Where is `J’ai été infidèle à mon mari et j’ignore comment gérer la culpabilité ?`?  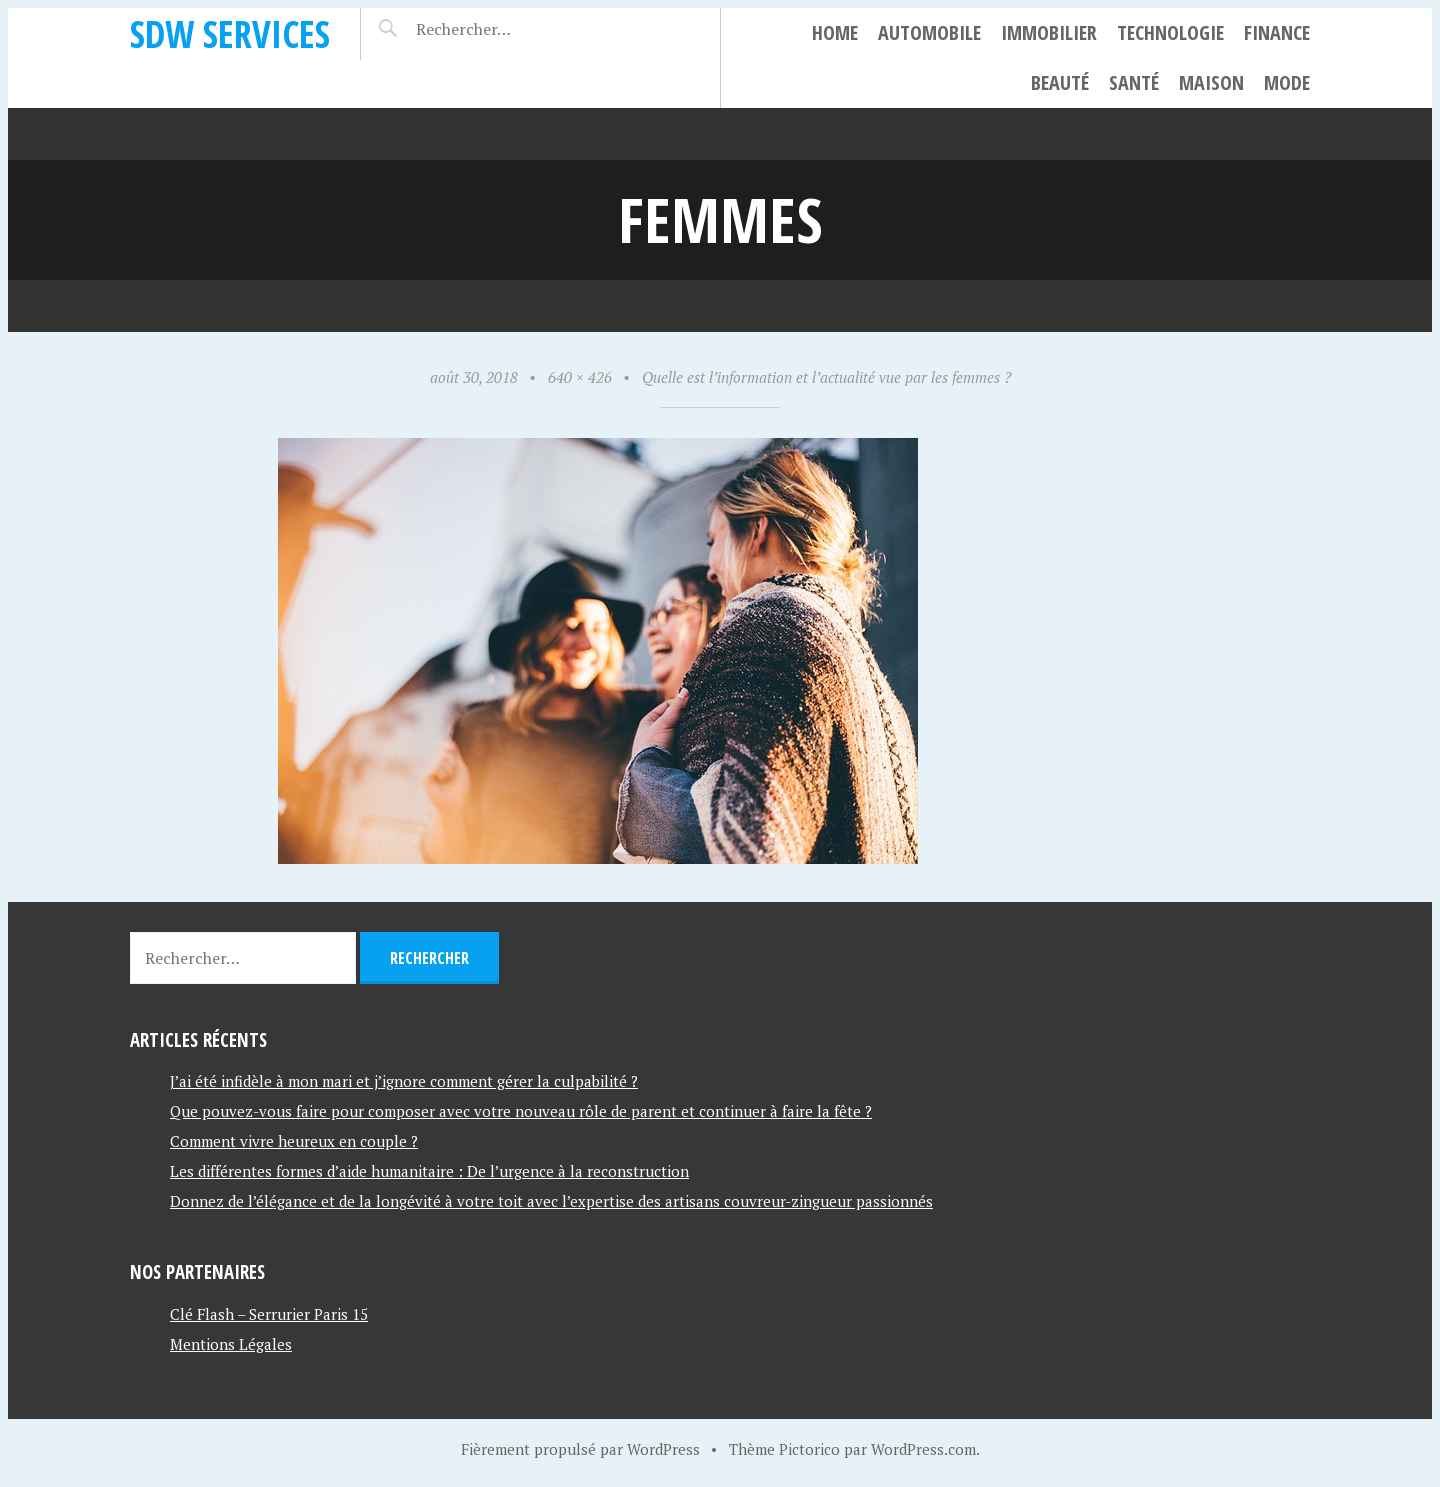
J’ai été infidèle à mon mari et j’ignore comment gérer la culpabilité ? is located at coordinates (404, 1081).